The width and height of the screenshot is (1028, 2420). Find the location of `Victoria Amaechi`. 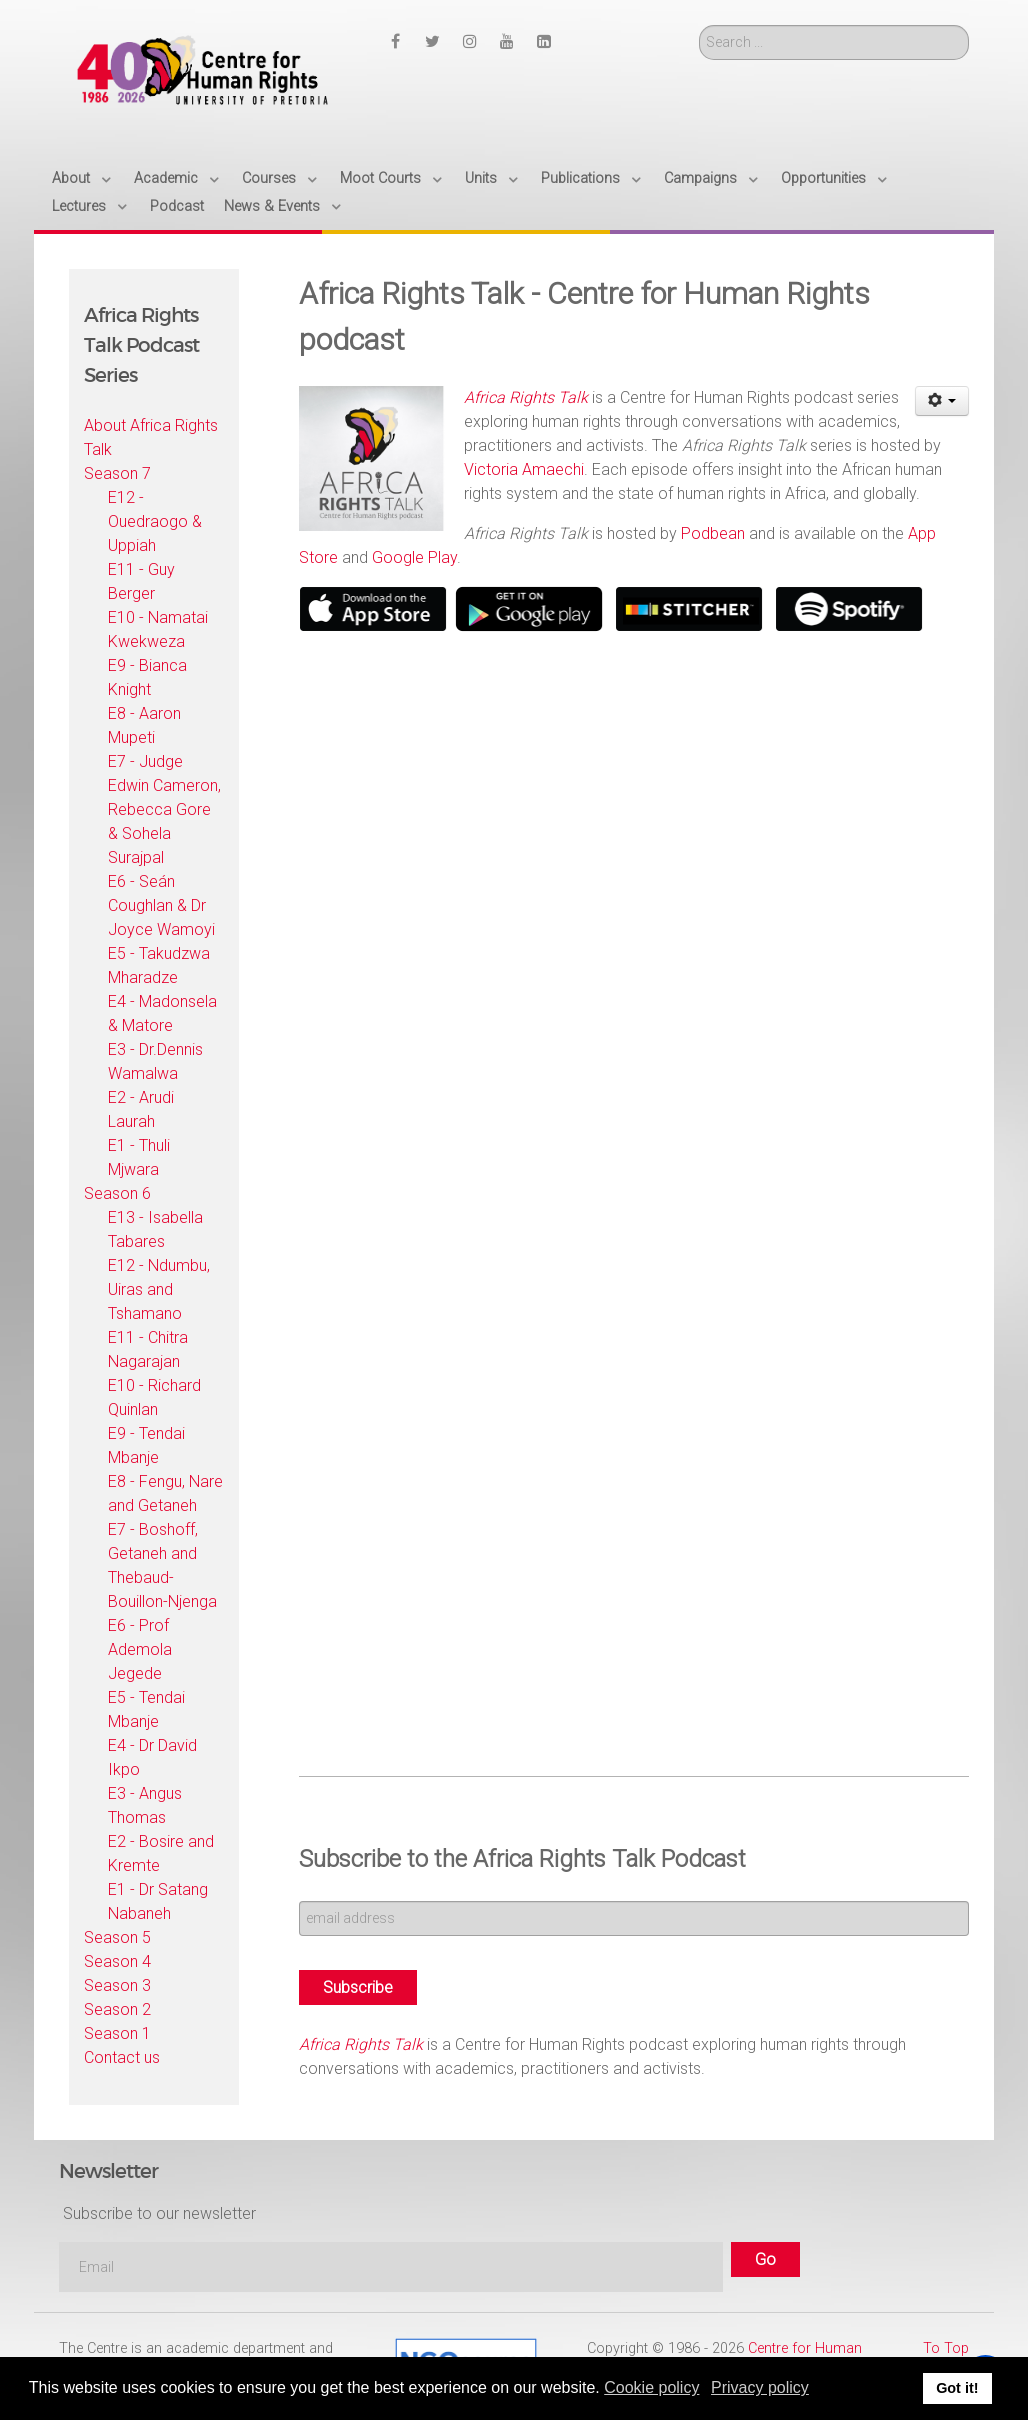

Victoria Amaechi is located at coordinates (524, 469).